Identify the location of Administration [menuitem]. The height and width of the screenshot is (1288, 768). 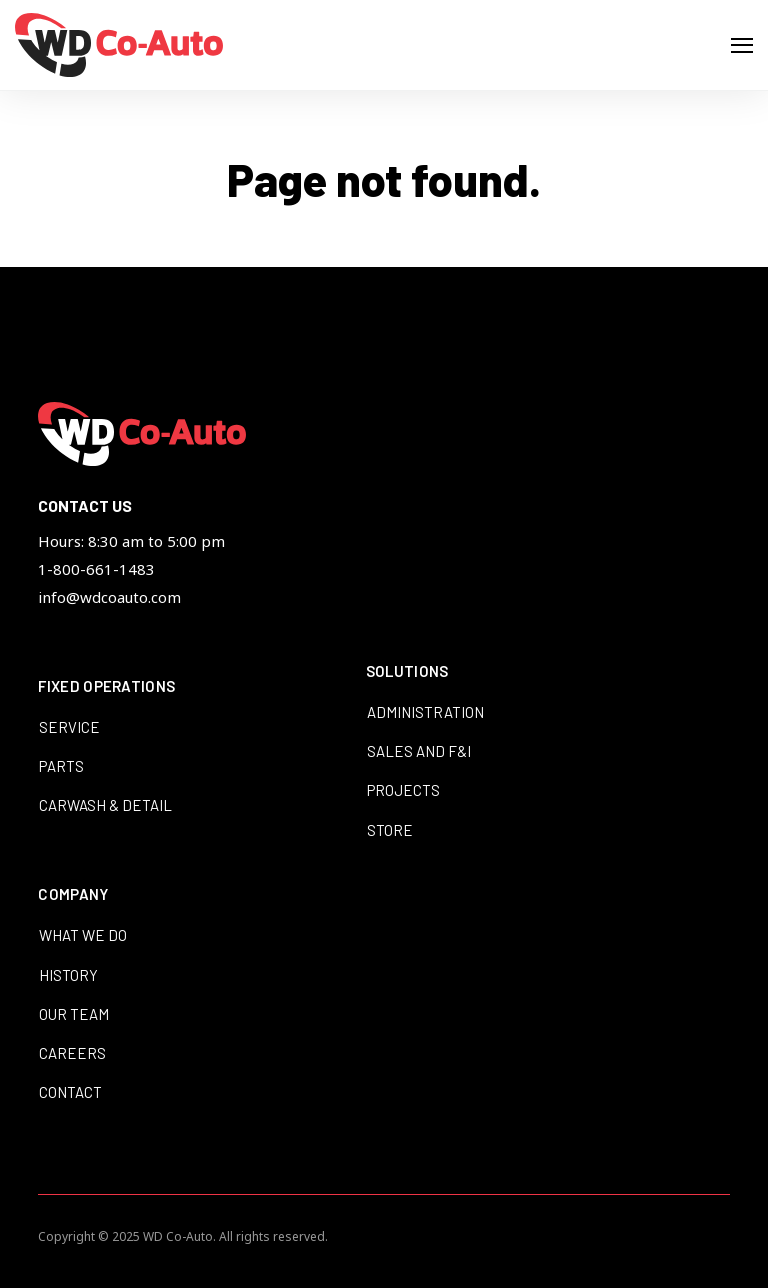
(425, 712).